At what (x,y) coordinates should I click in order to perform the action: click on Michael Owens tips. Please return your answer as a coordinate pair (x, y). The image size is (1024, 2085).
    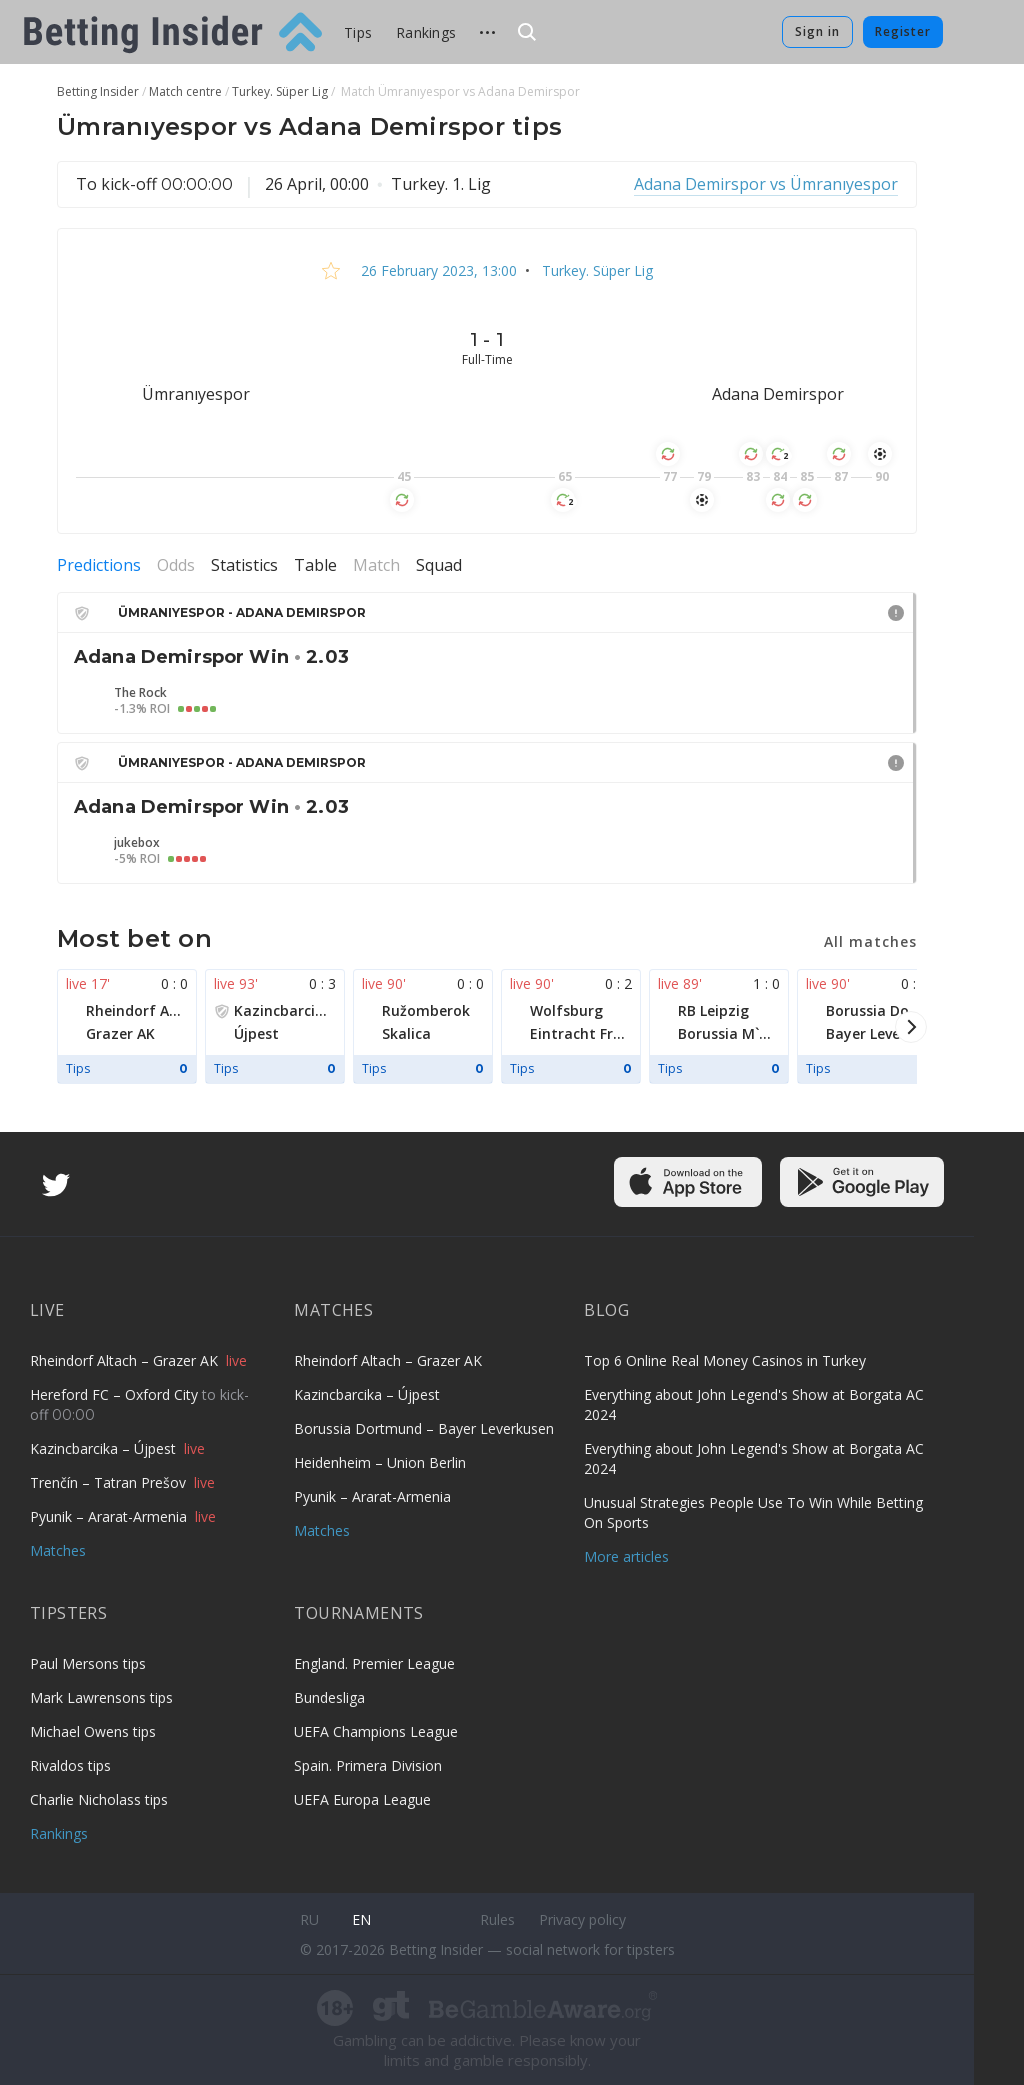
    Looking at the image, I should click on (93, 1731).